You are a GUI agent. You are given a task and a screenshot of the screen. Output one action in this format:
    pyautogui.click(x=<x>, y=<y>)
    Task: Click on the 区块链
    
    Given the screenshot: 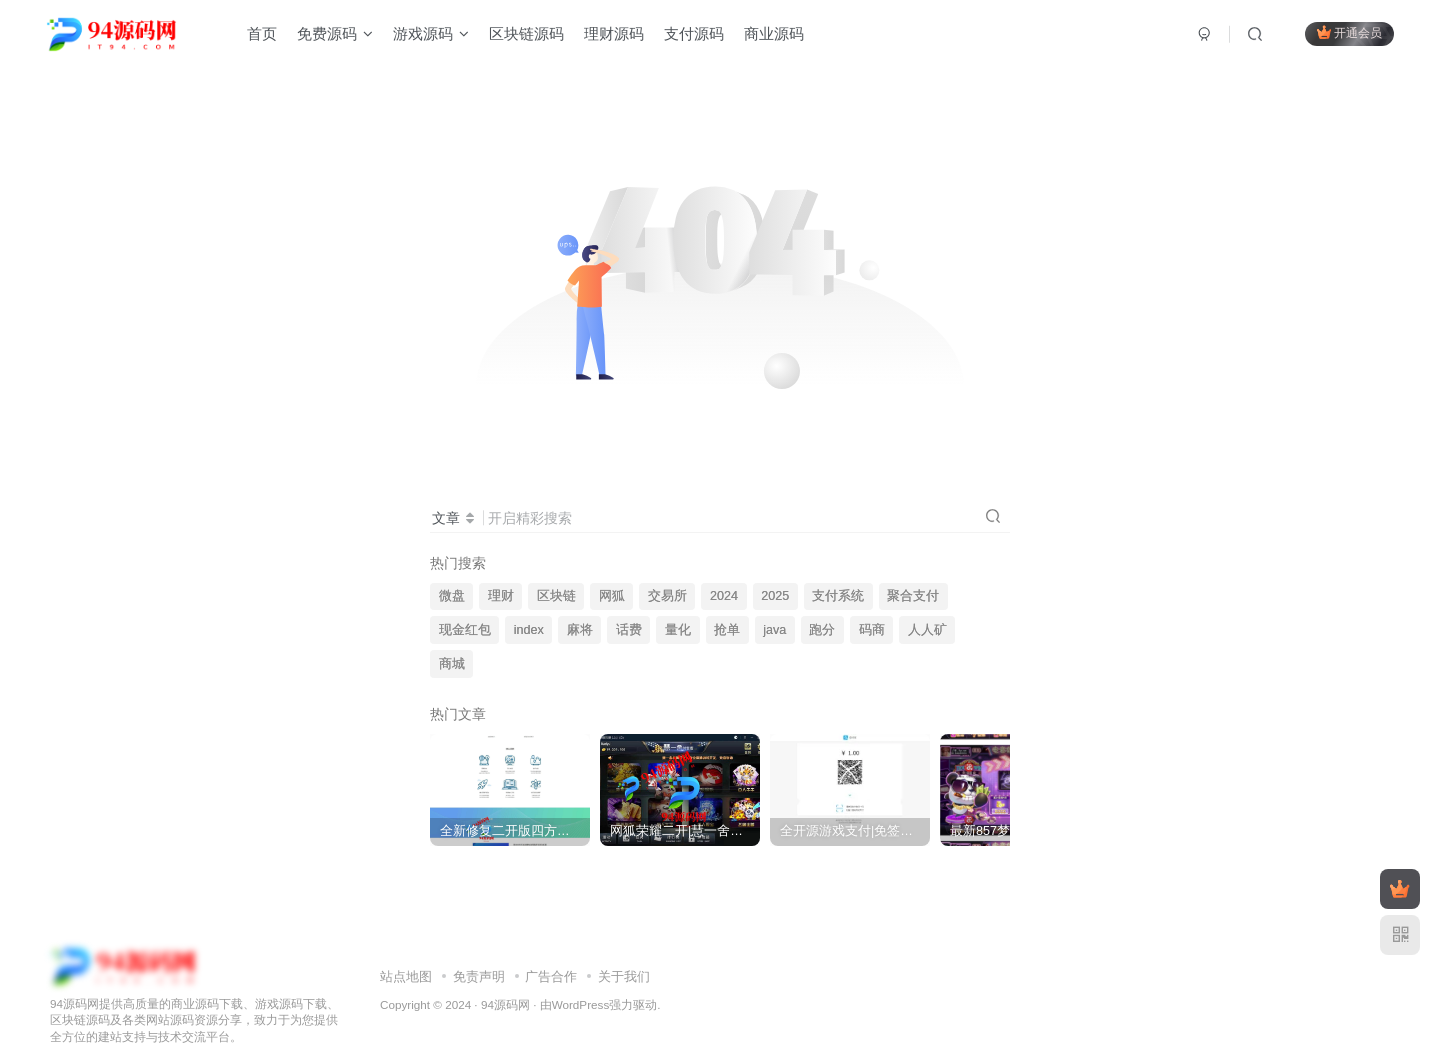 What is the action you would take?
    pyautogui.click(x=556, y=596)
    